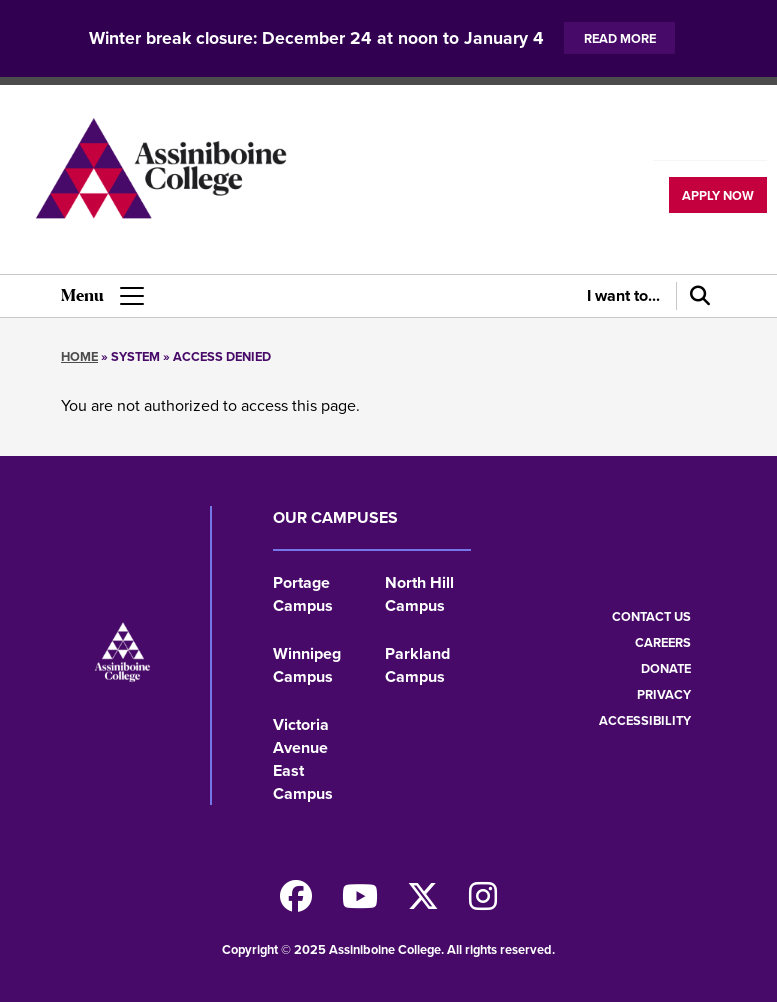 The width and height of the screenshot is (777, 1002). What do you see at coordinates (651, 616) in the screenshot?
I see `Contact us` at bounding box center [651, 616].